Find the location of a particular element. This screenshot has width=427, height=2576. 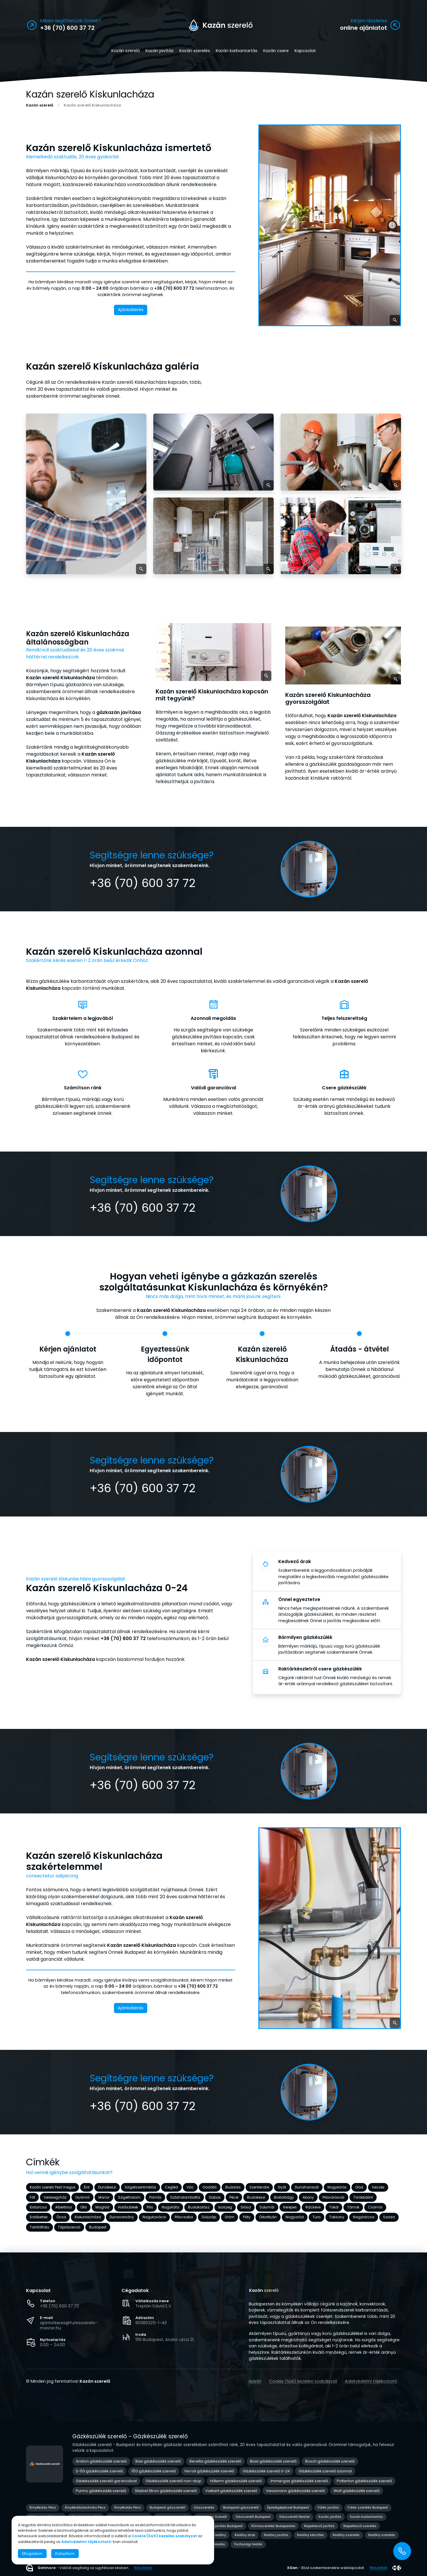

Üllő is located at coordinates (83, 2207).